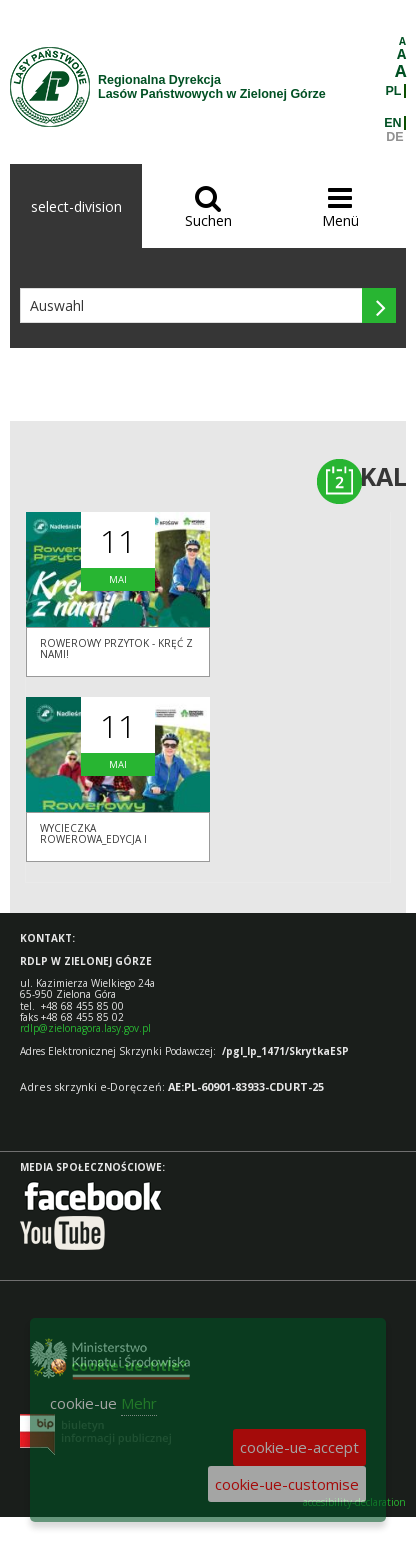  I want to click on Rowerowy Przytok - KRĘĆ Z NAMI!, so click(116, 648).